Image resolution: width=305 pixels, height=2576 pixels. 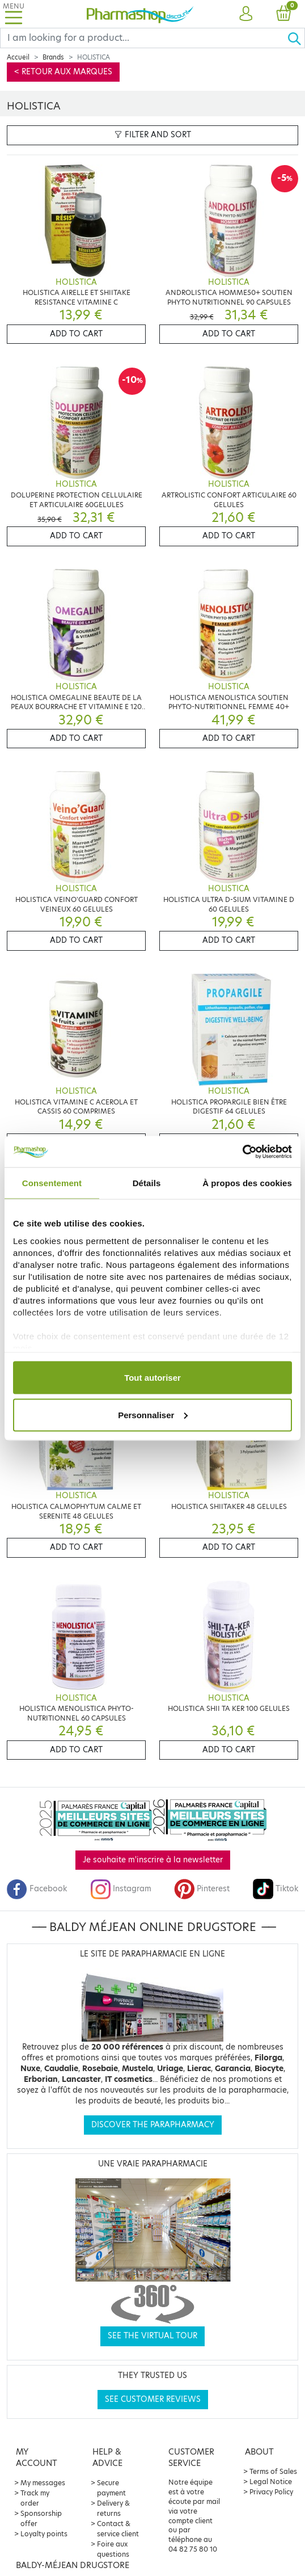 What do you see at coordinates (120, 1888) in the screenshot?
I see `Instagram` at bounding box center [120, 1888].